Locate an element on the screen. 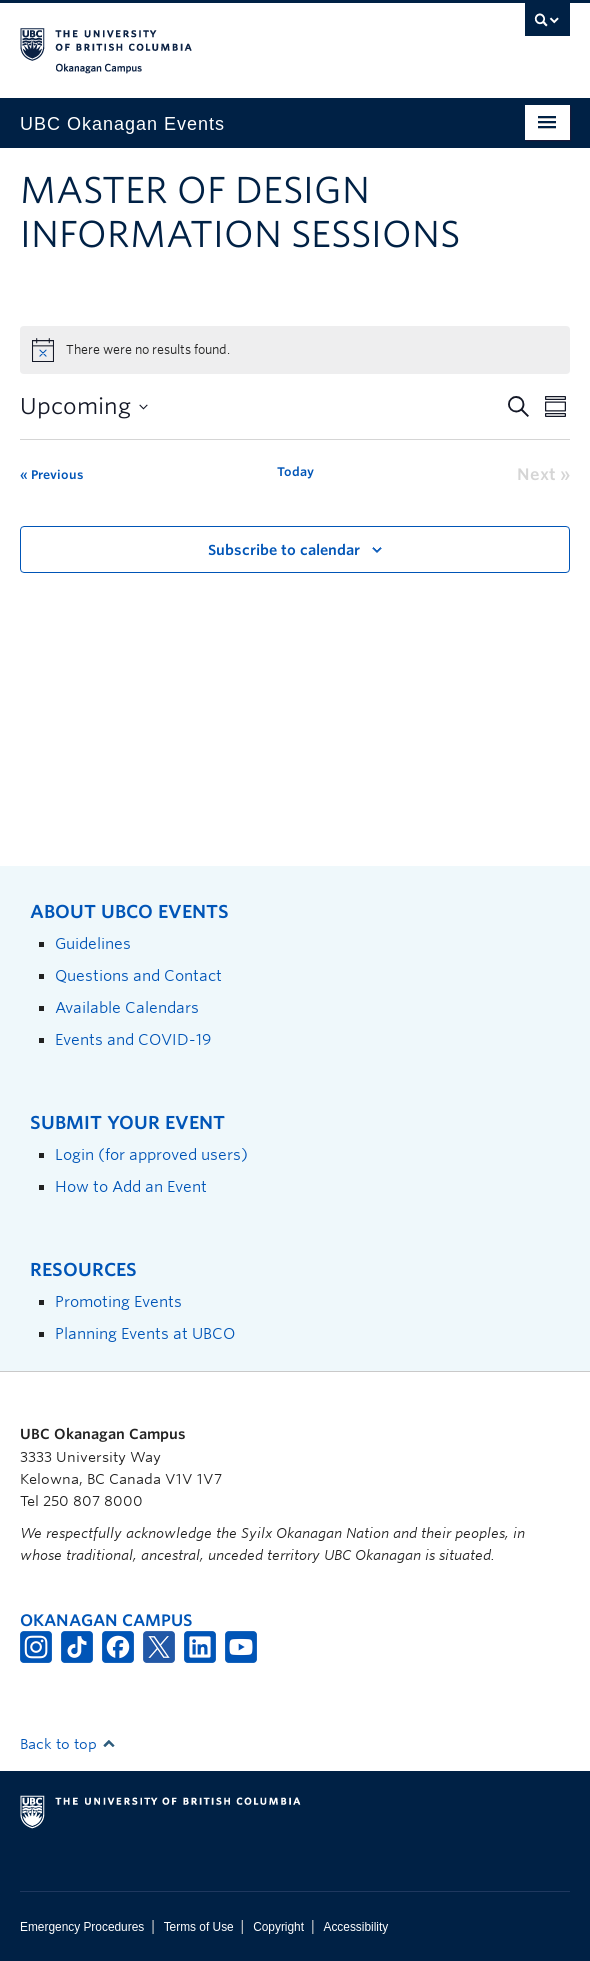 The height and width of the screenshot is (1961, 590). Today [Click to select today's date] is located at coordinates (295, 471).